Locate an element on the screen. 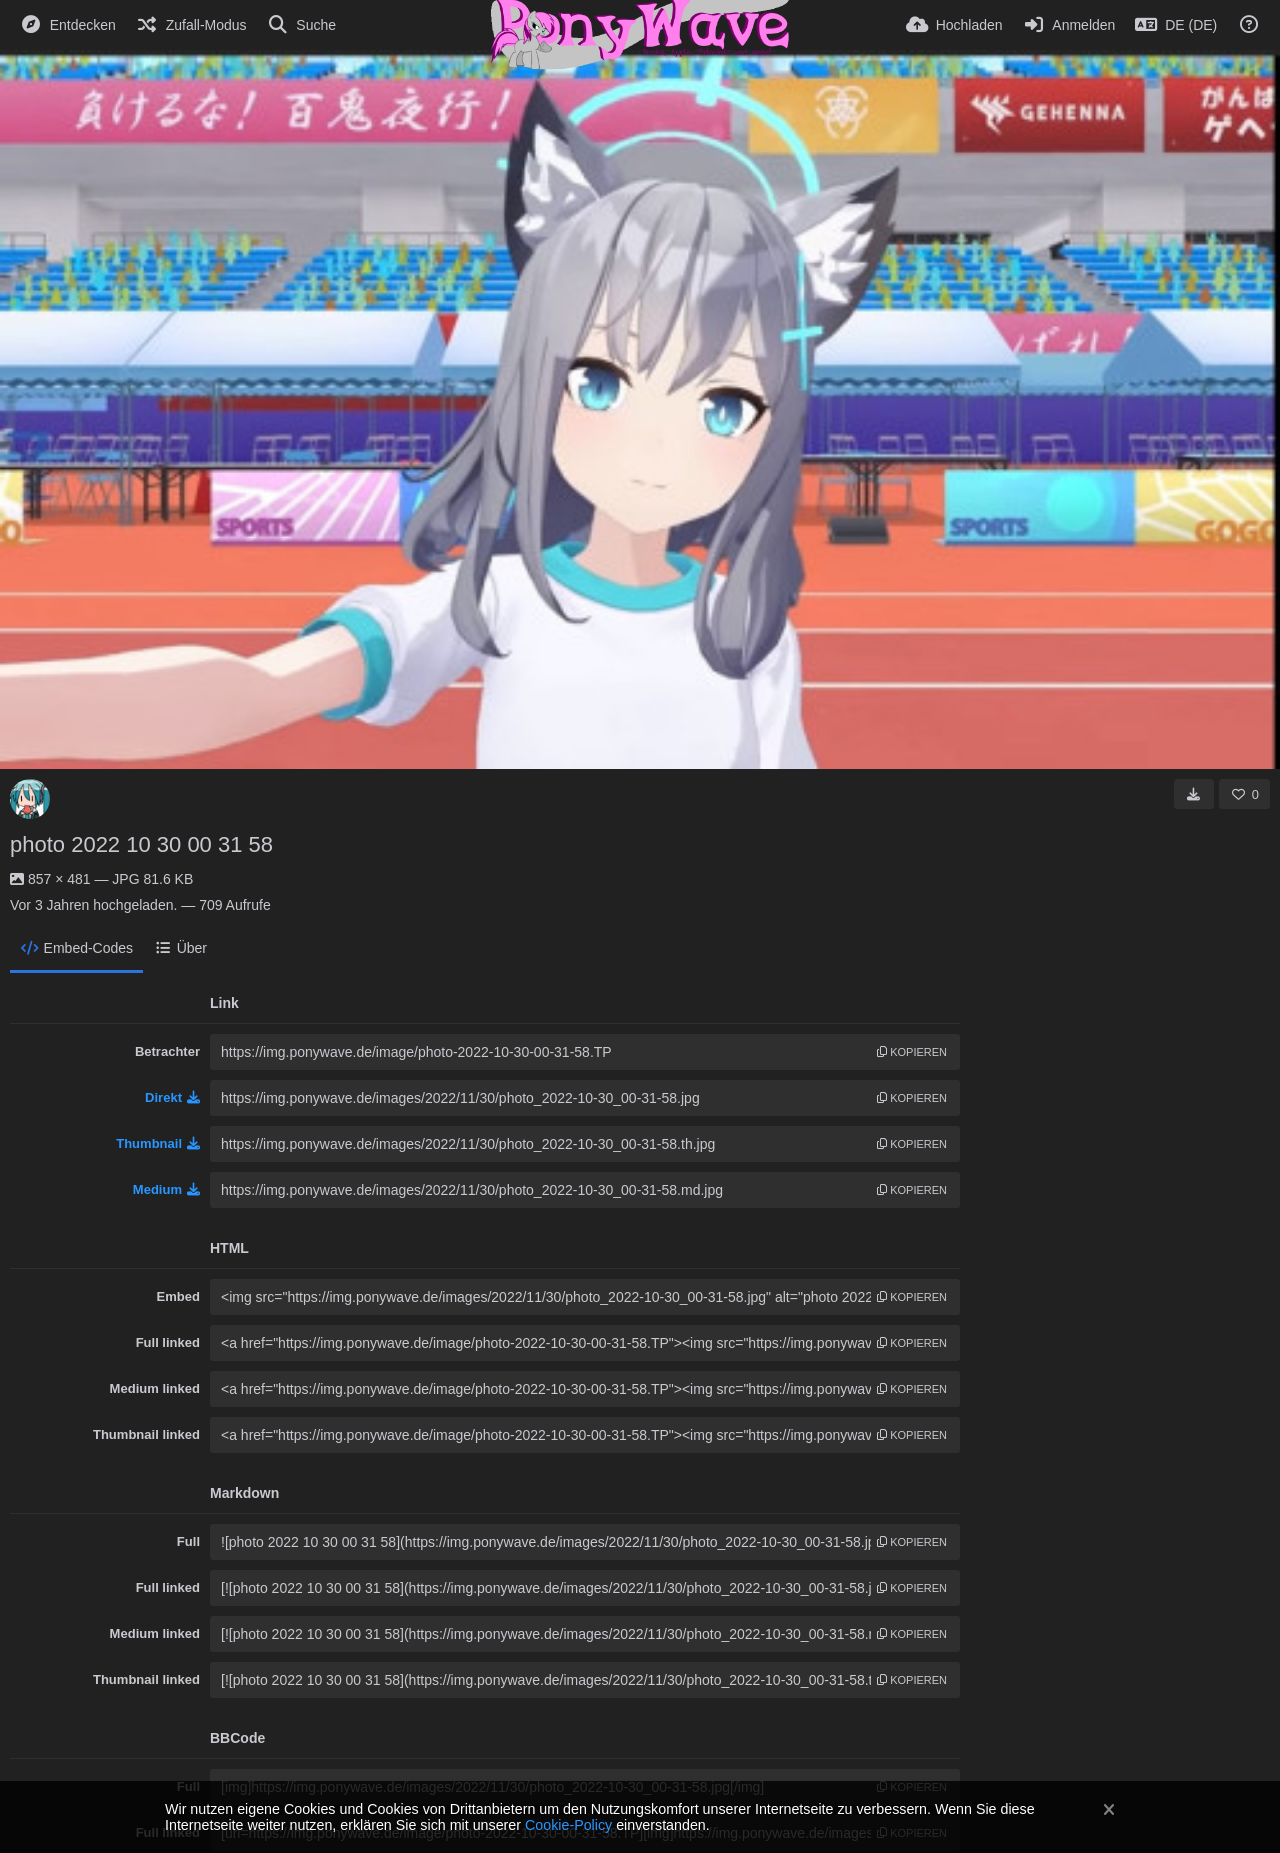  Cookie-Policy is located at coordinates (568, 1825).